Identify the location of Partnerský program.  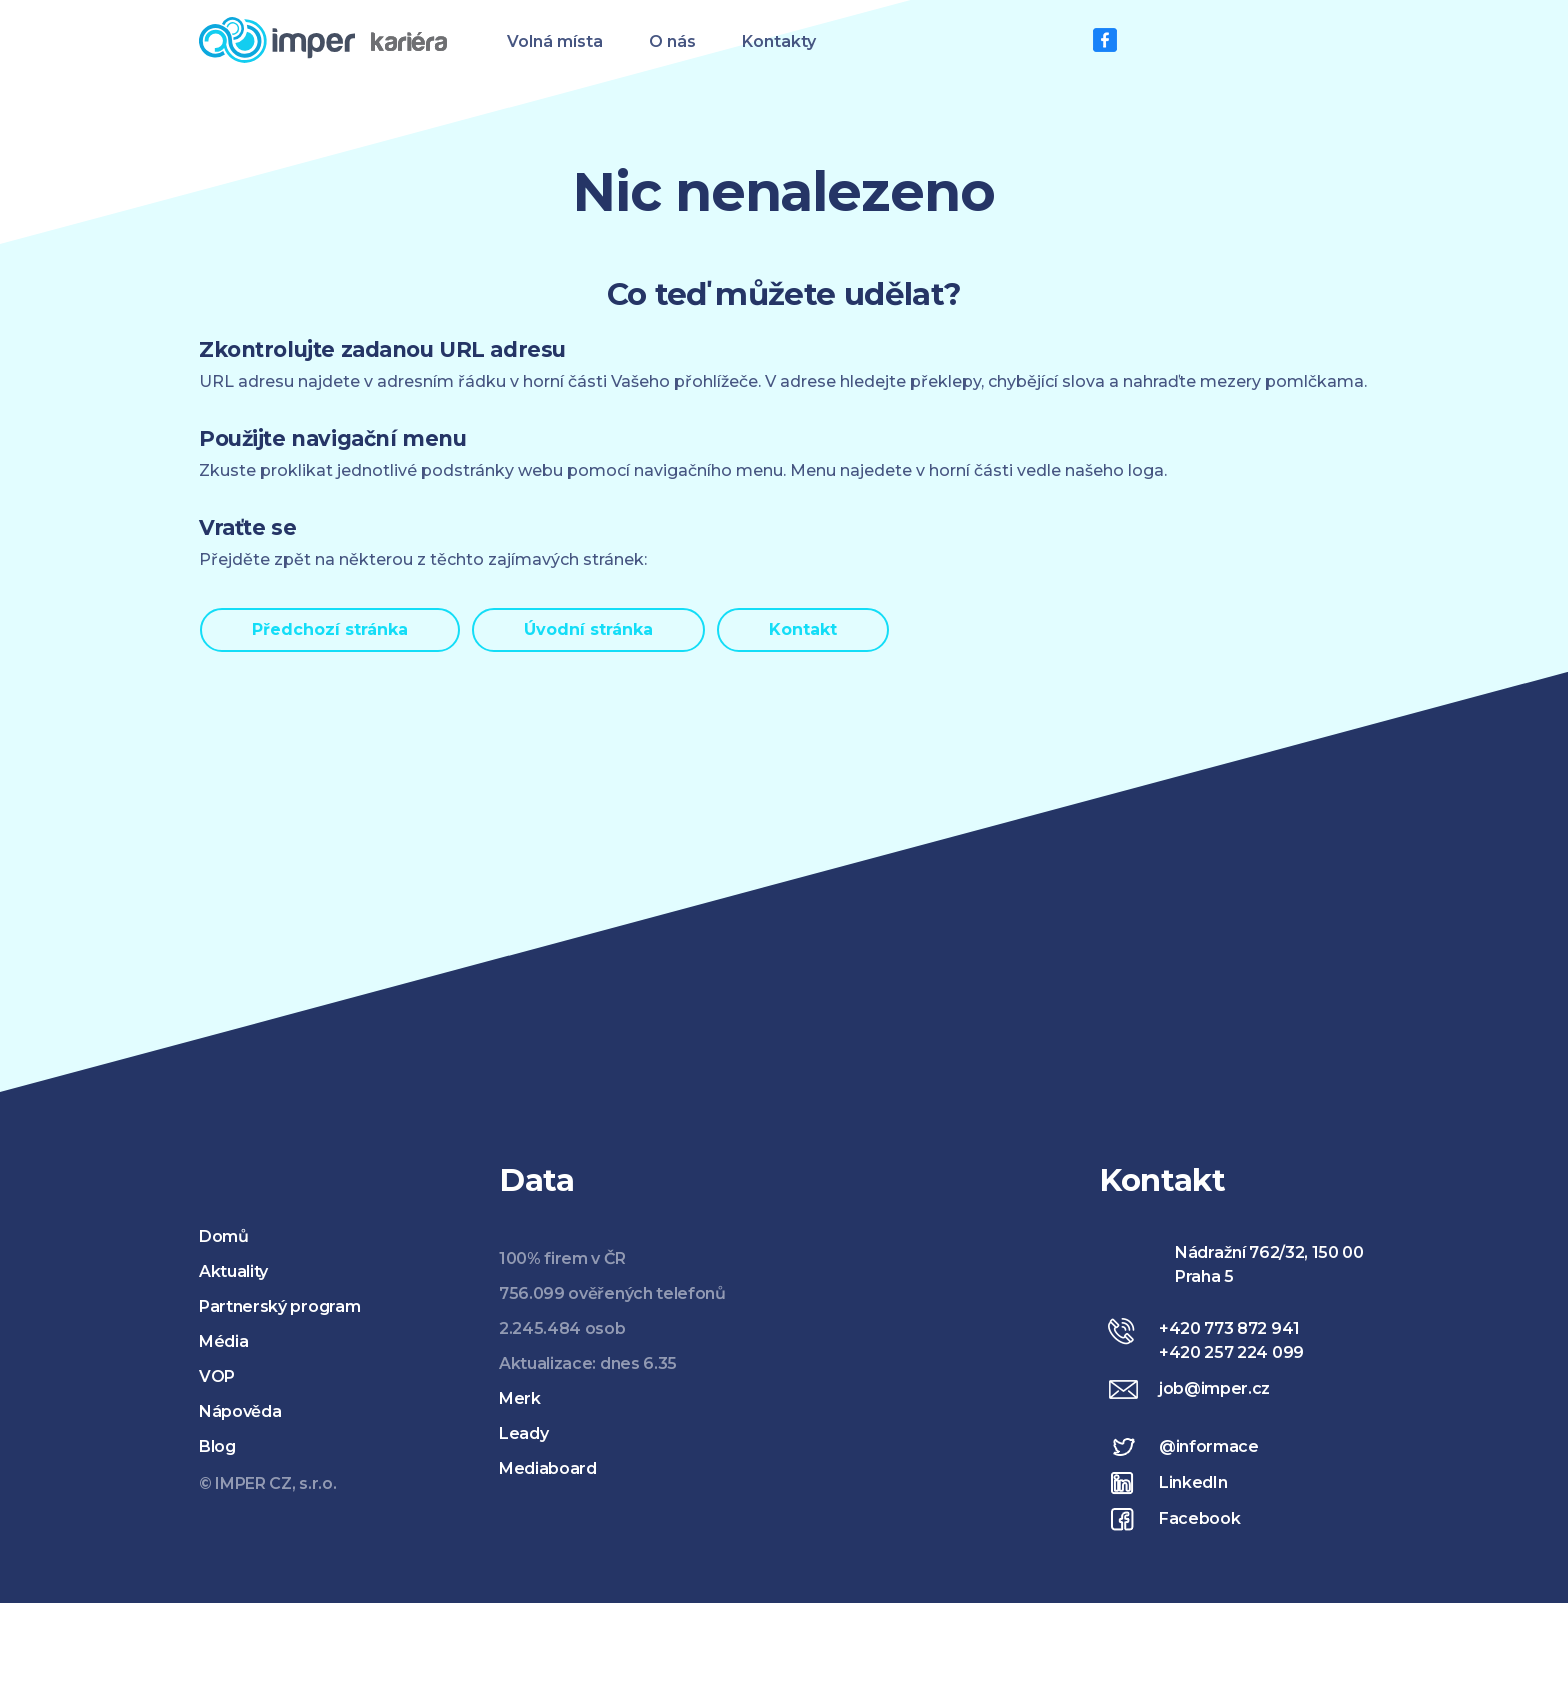
(279, 1306).